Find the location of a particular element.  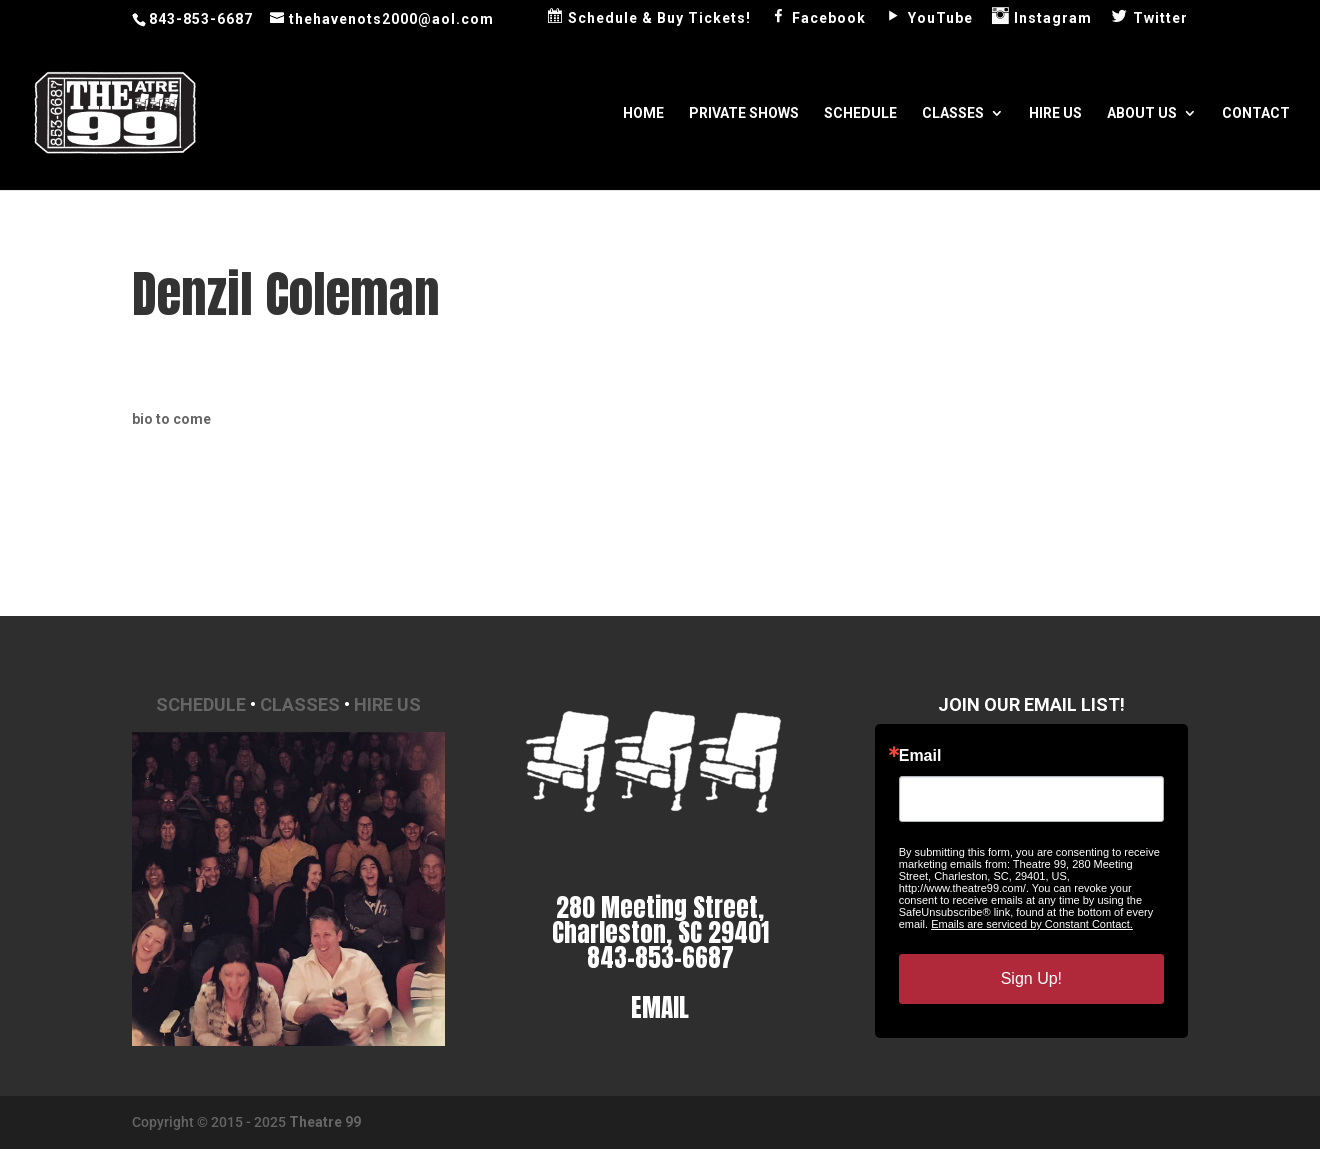

Schedule is located at coordinates (860, 113).